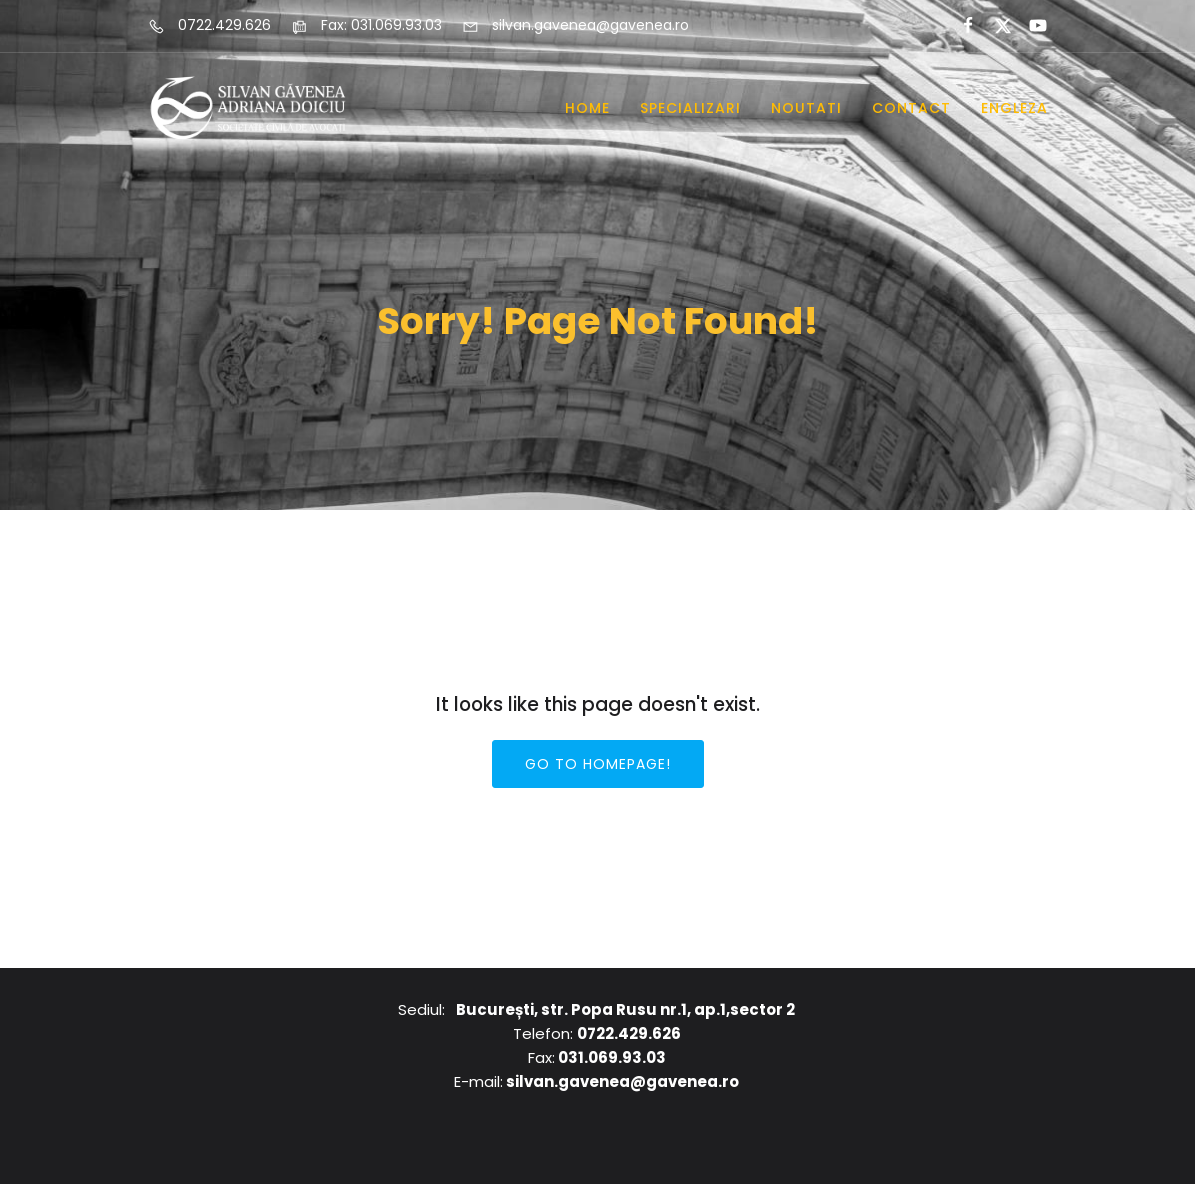  What do you see at coordinates (959, 26) in the screenshot?
I see `[Social link:]` at bounding box center [959, 26].